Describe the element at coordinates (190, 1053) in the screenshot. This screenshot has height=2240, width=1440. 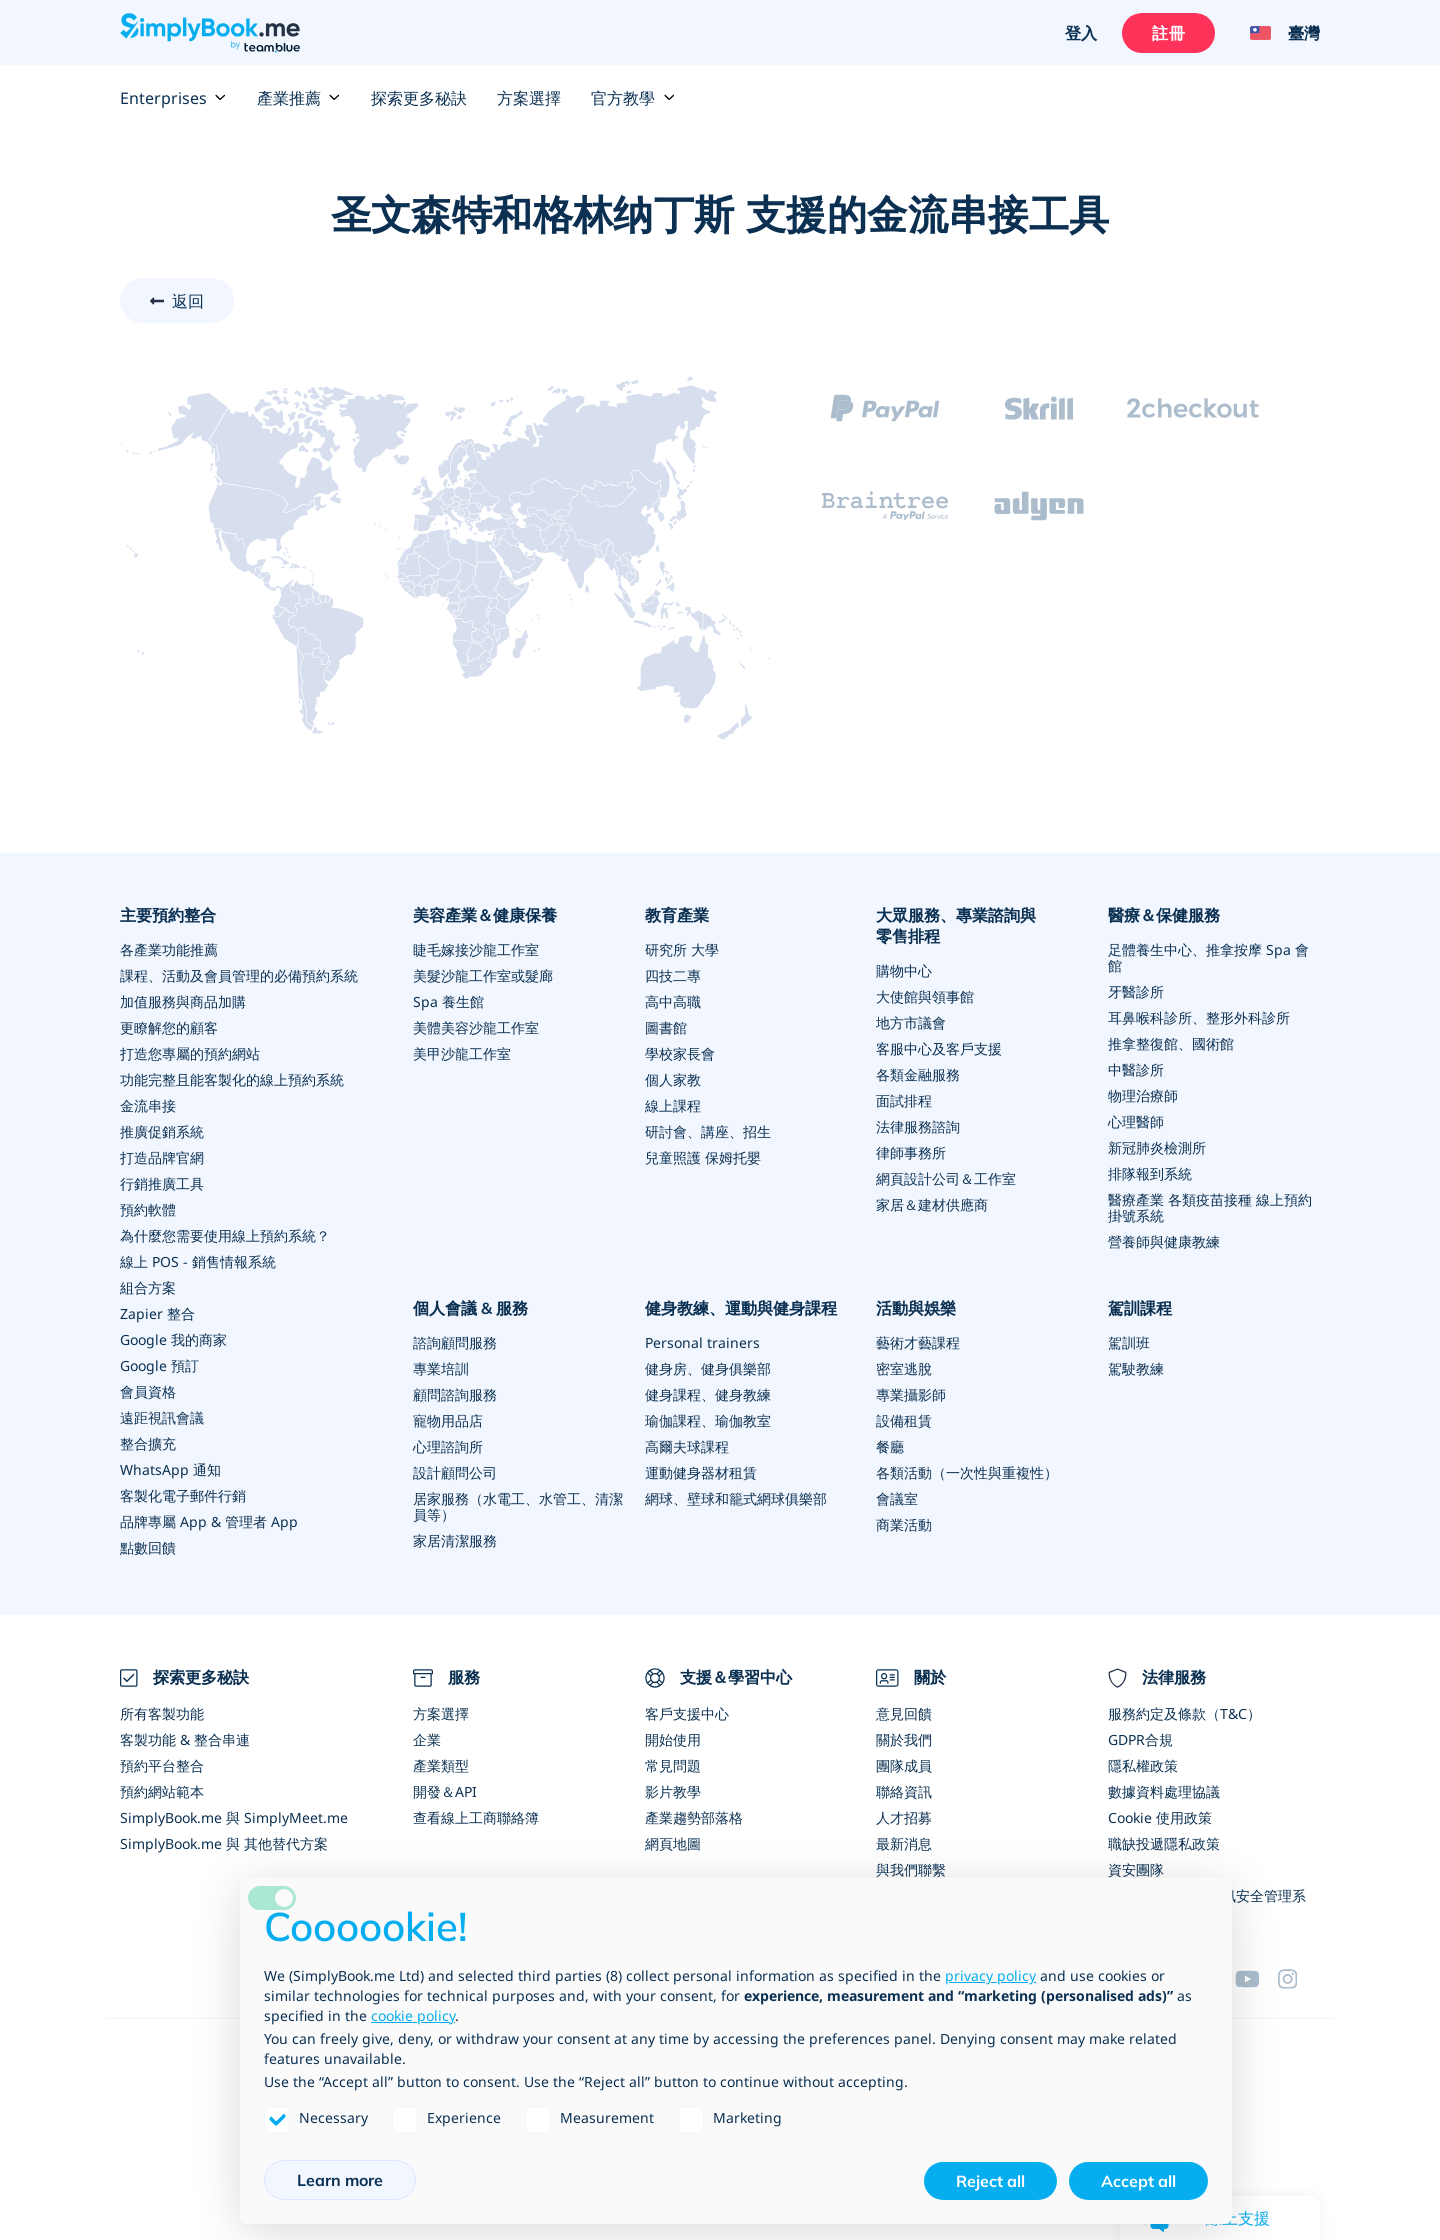
I see `打造您專屬的預約網站` at that location.